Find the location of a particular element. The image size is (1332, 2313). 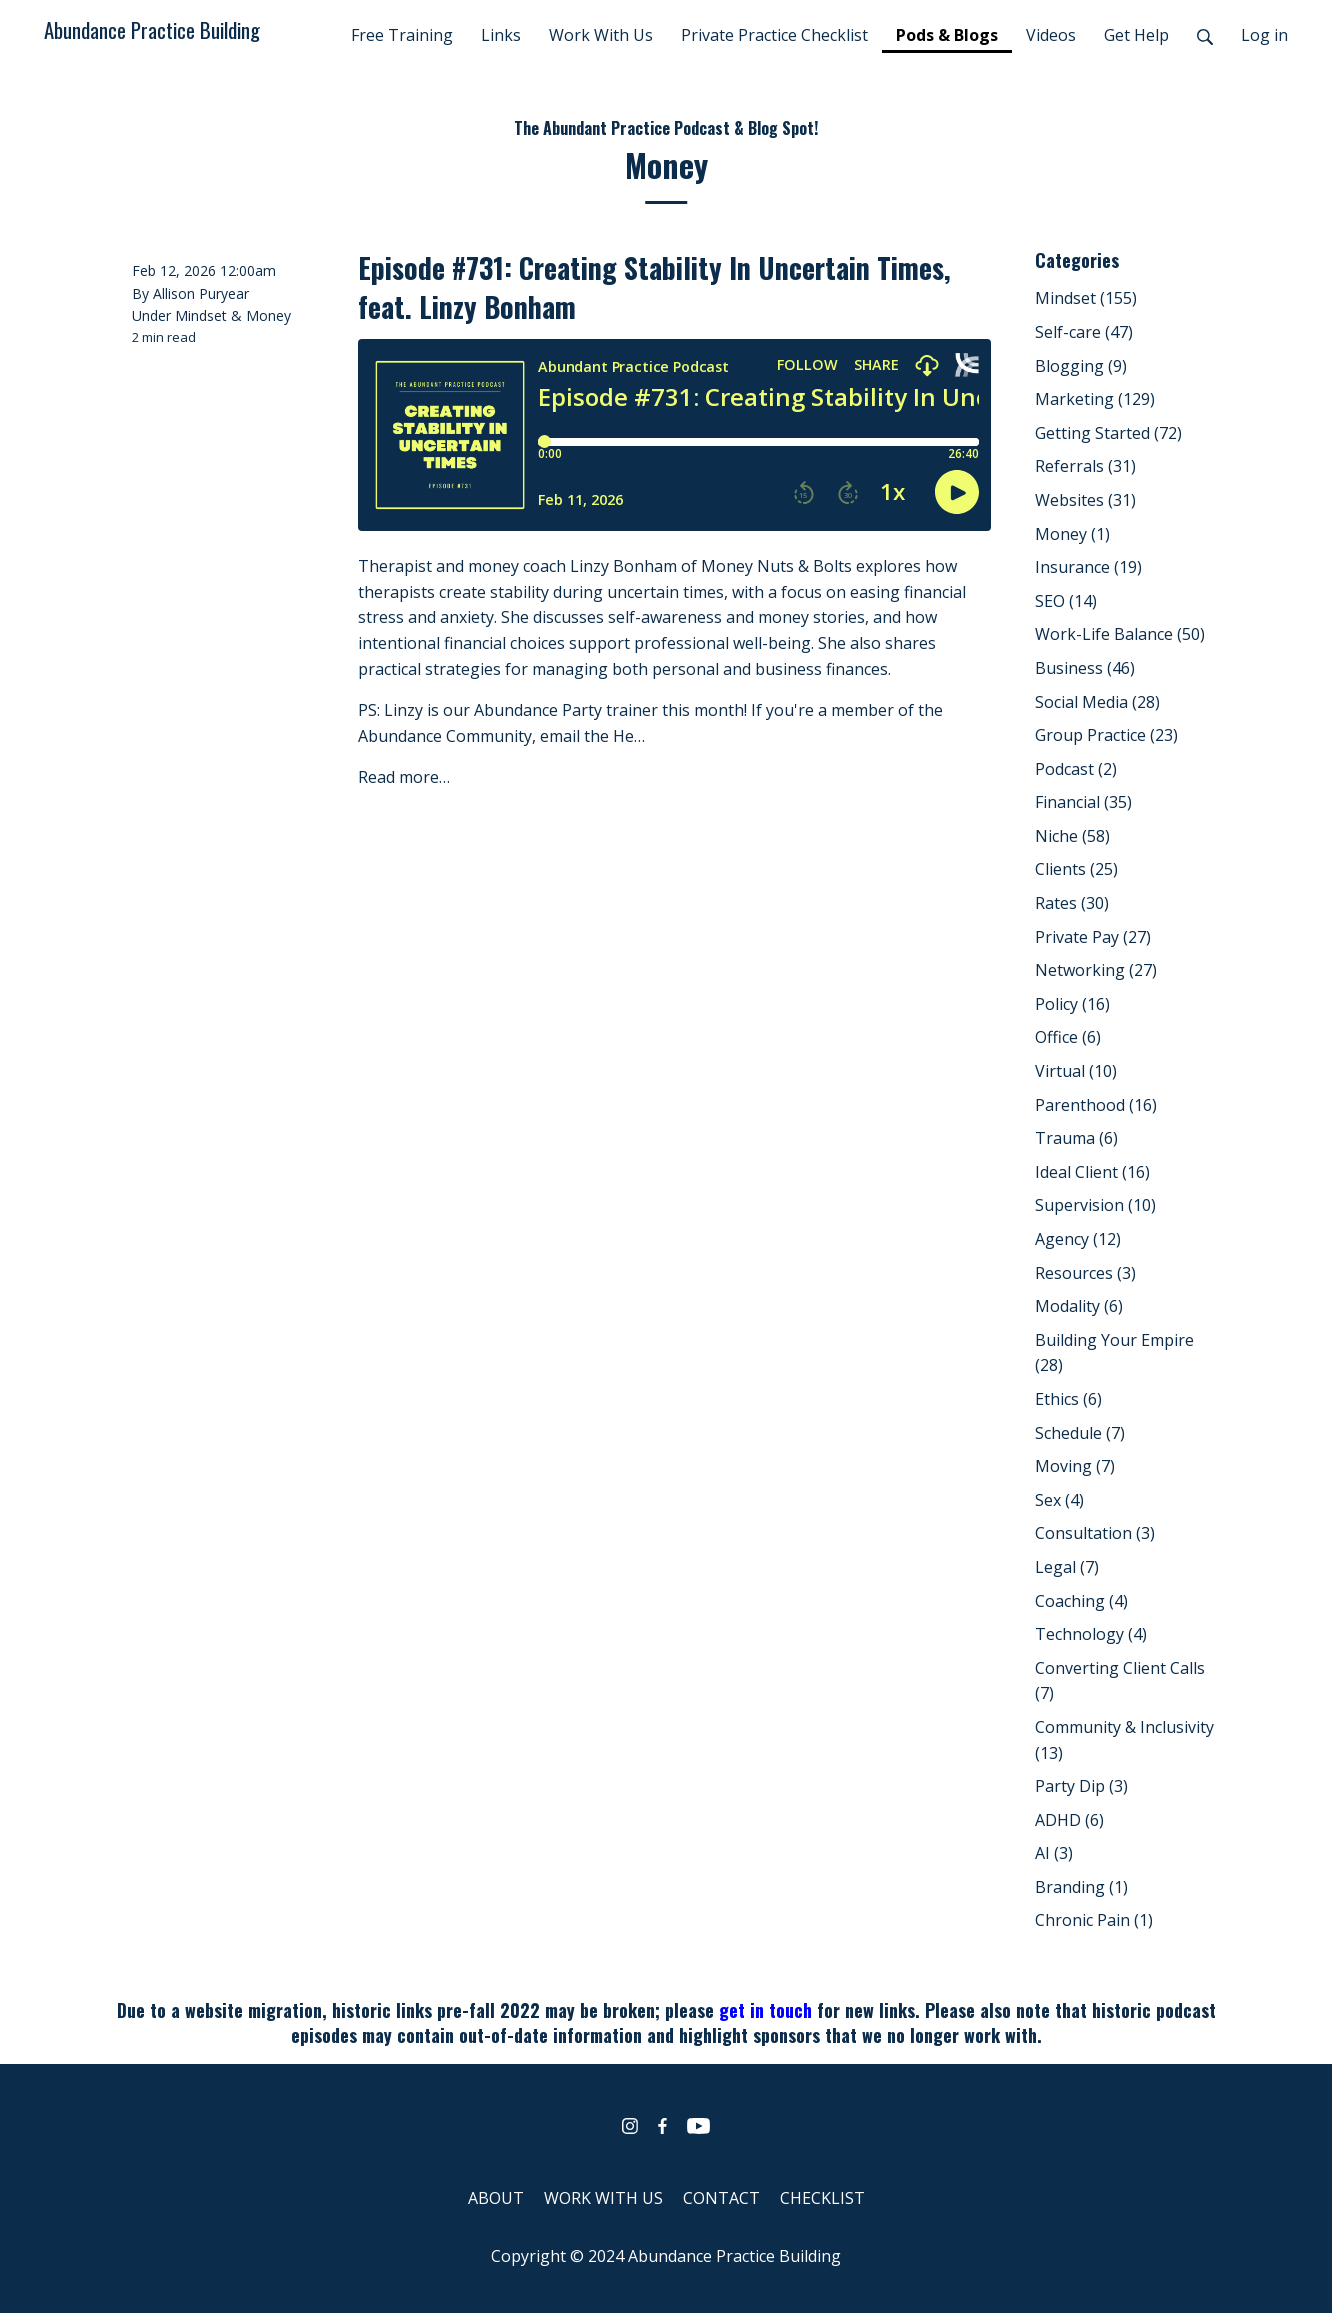

Party Dip is located at coordinates (1081, 1786).